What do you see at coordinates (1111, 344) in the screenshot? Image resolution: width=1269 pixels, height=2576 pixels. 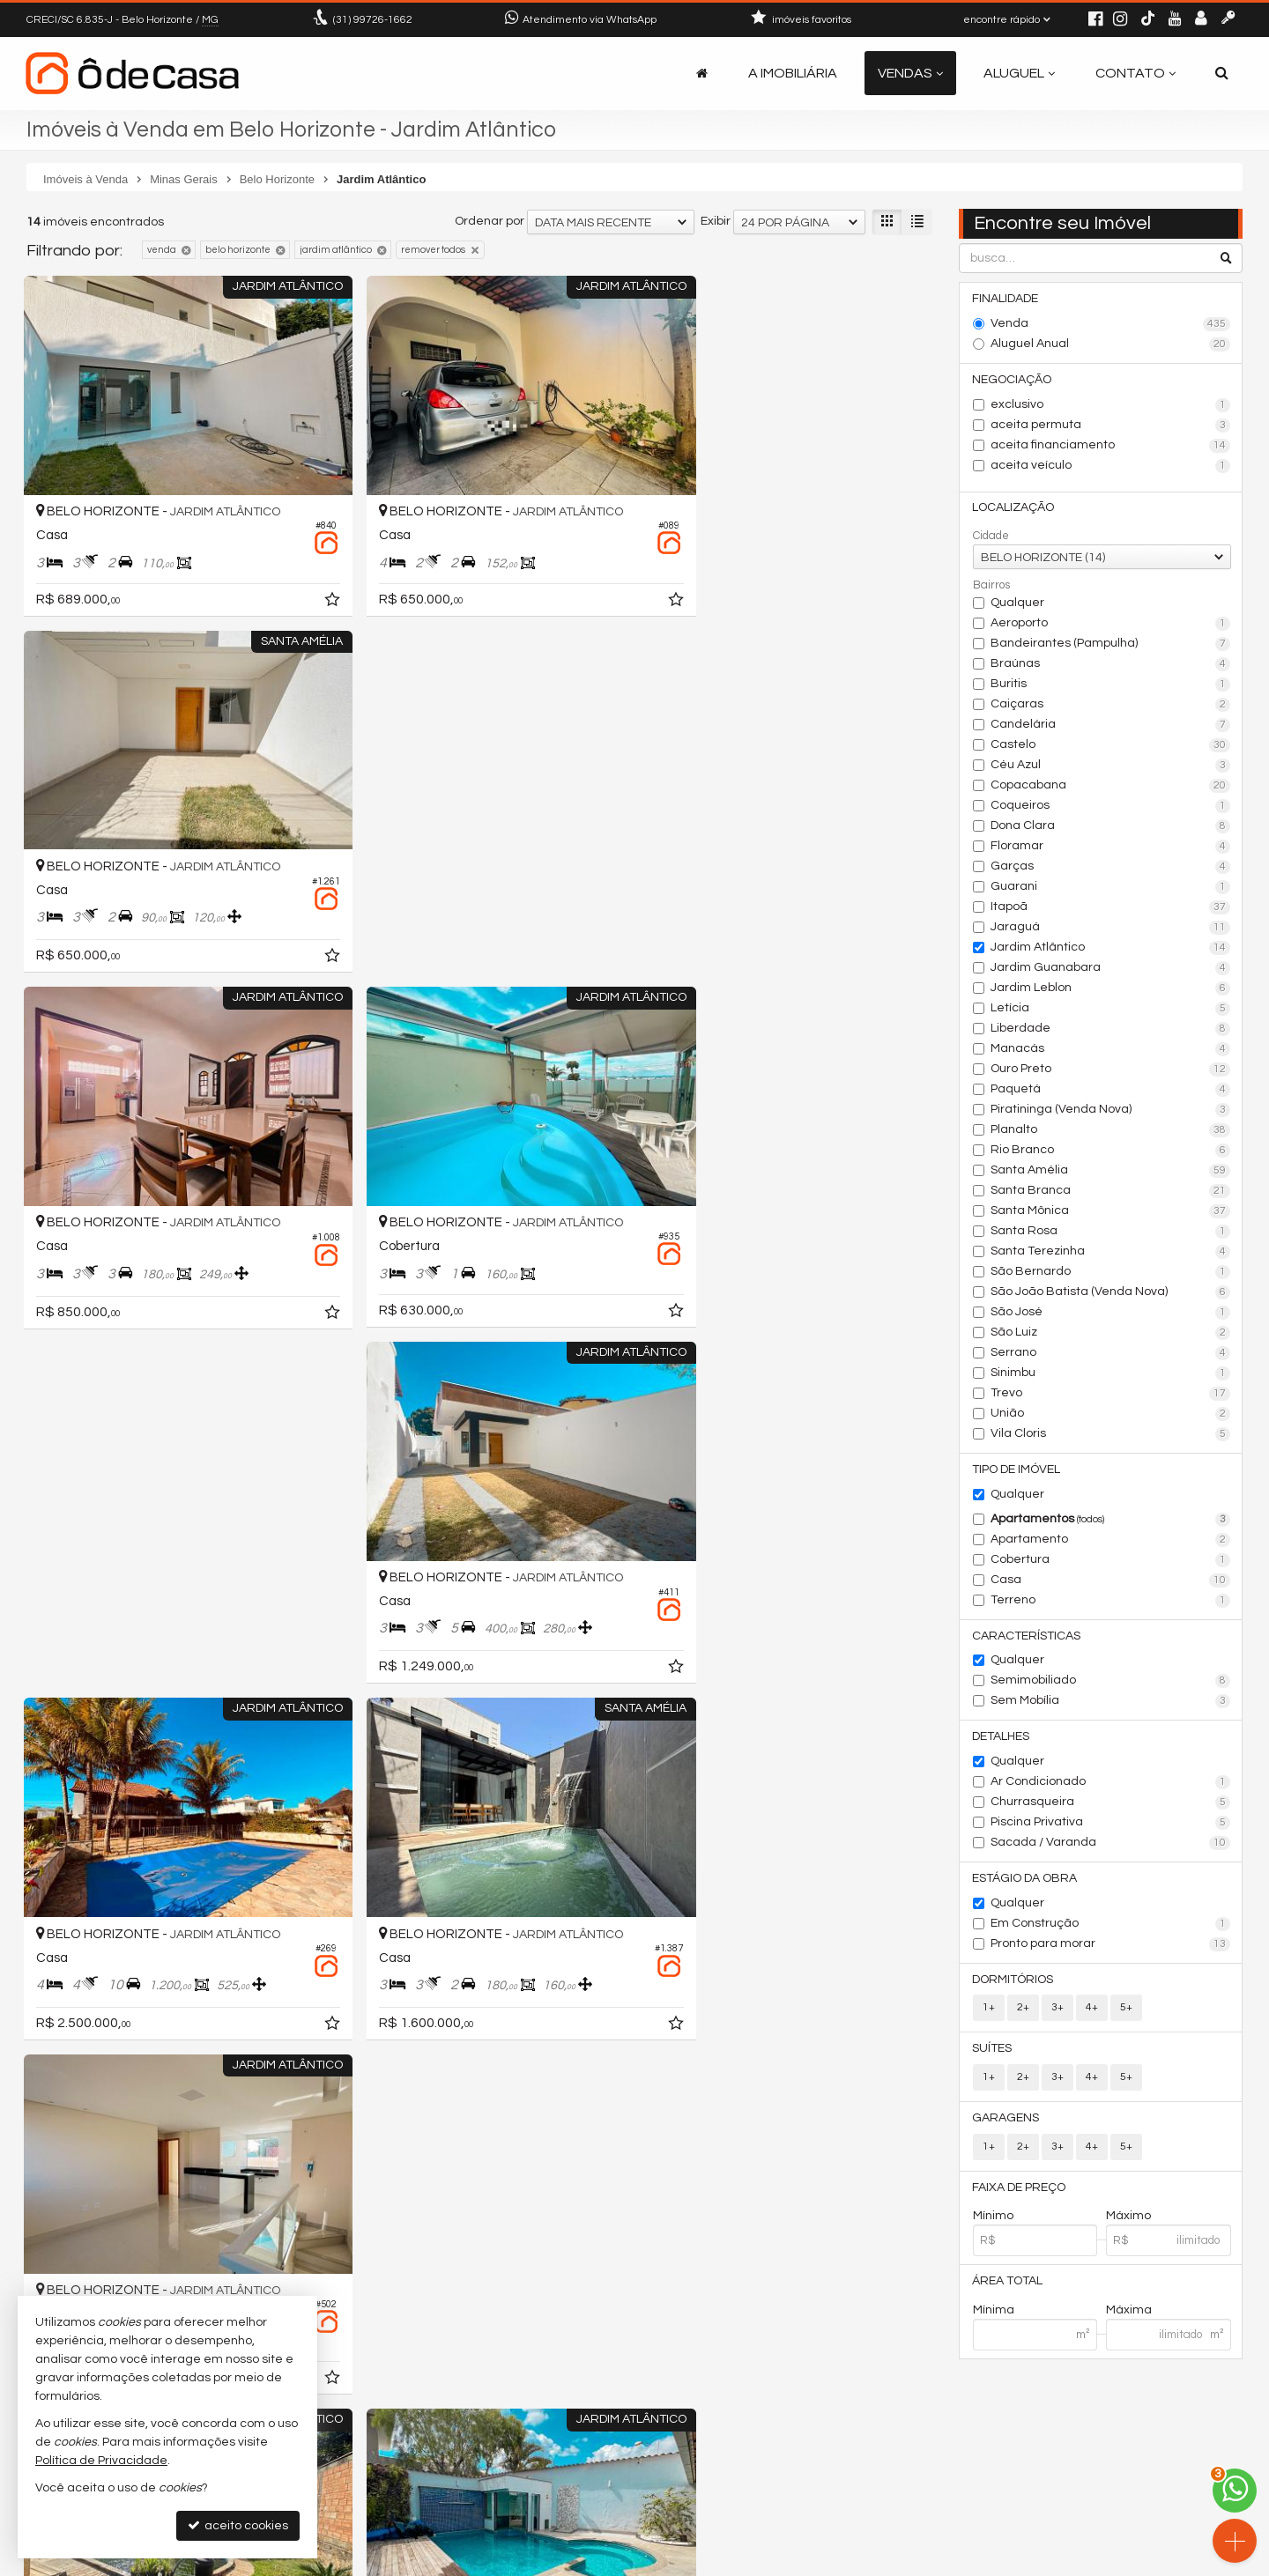 I see `Aluguel Anual` at bounding box center [1111, 344].